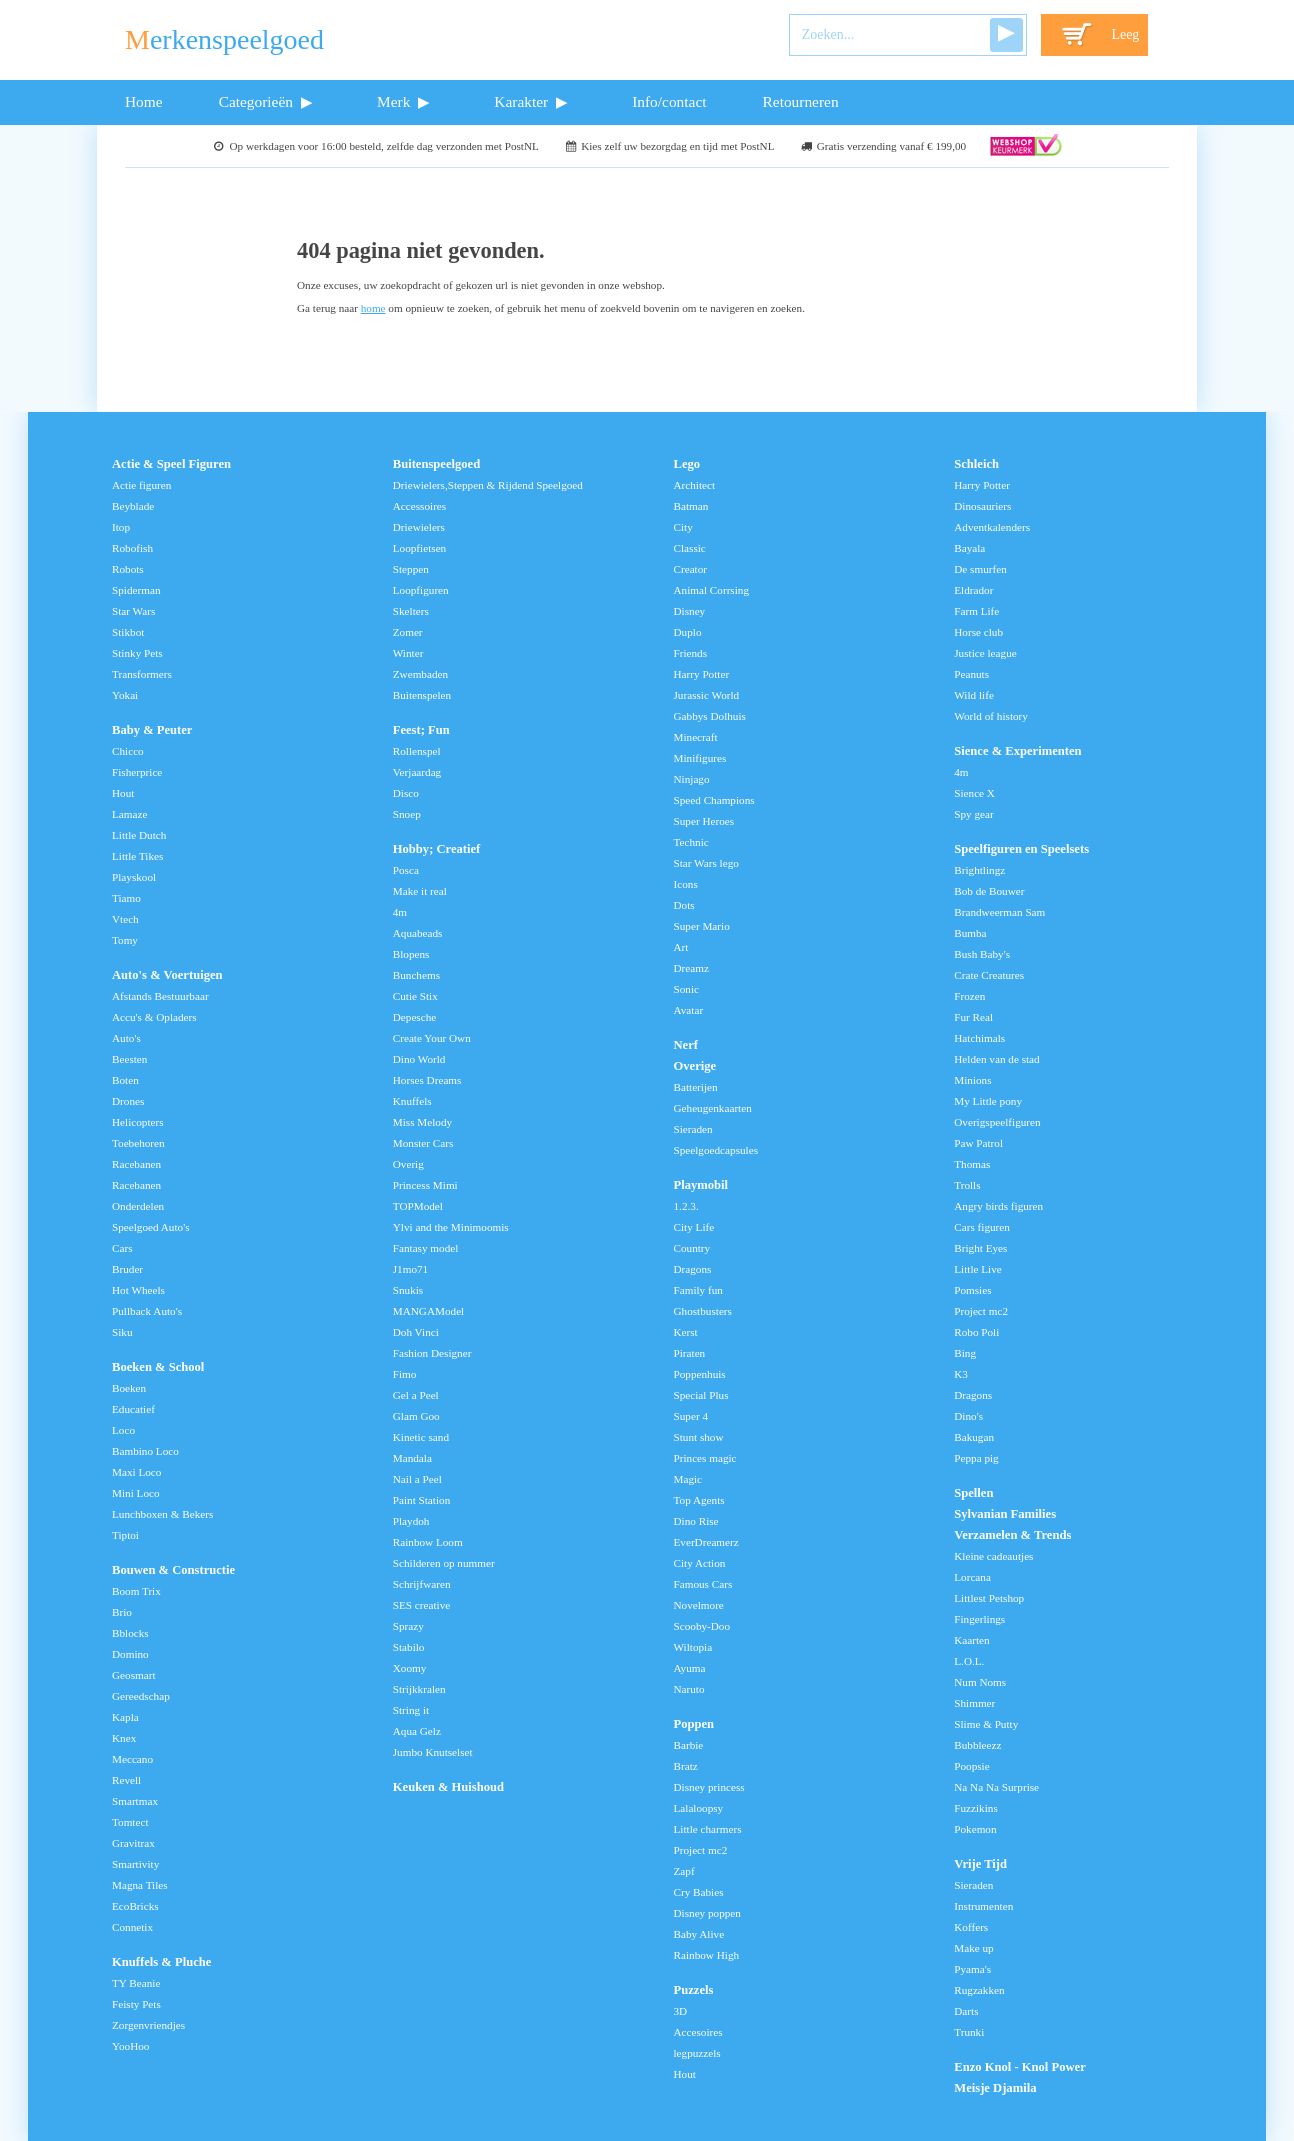  I want to click on Dots, so click(684, 905).